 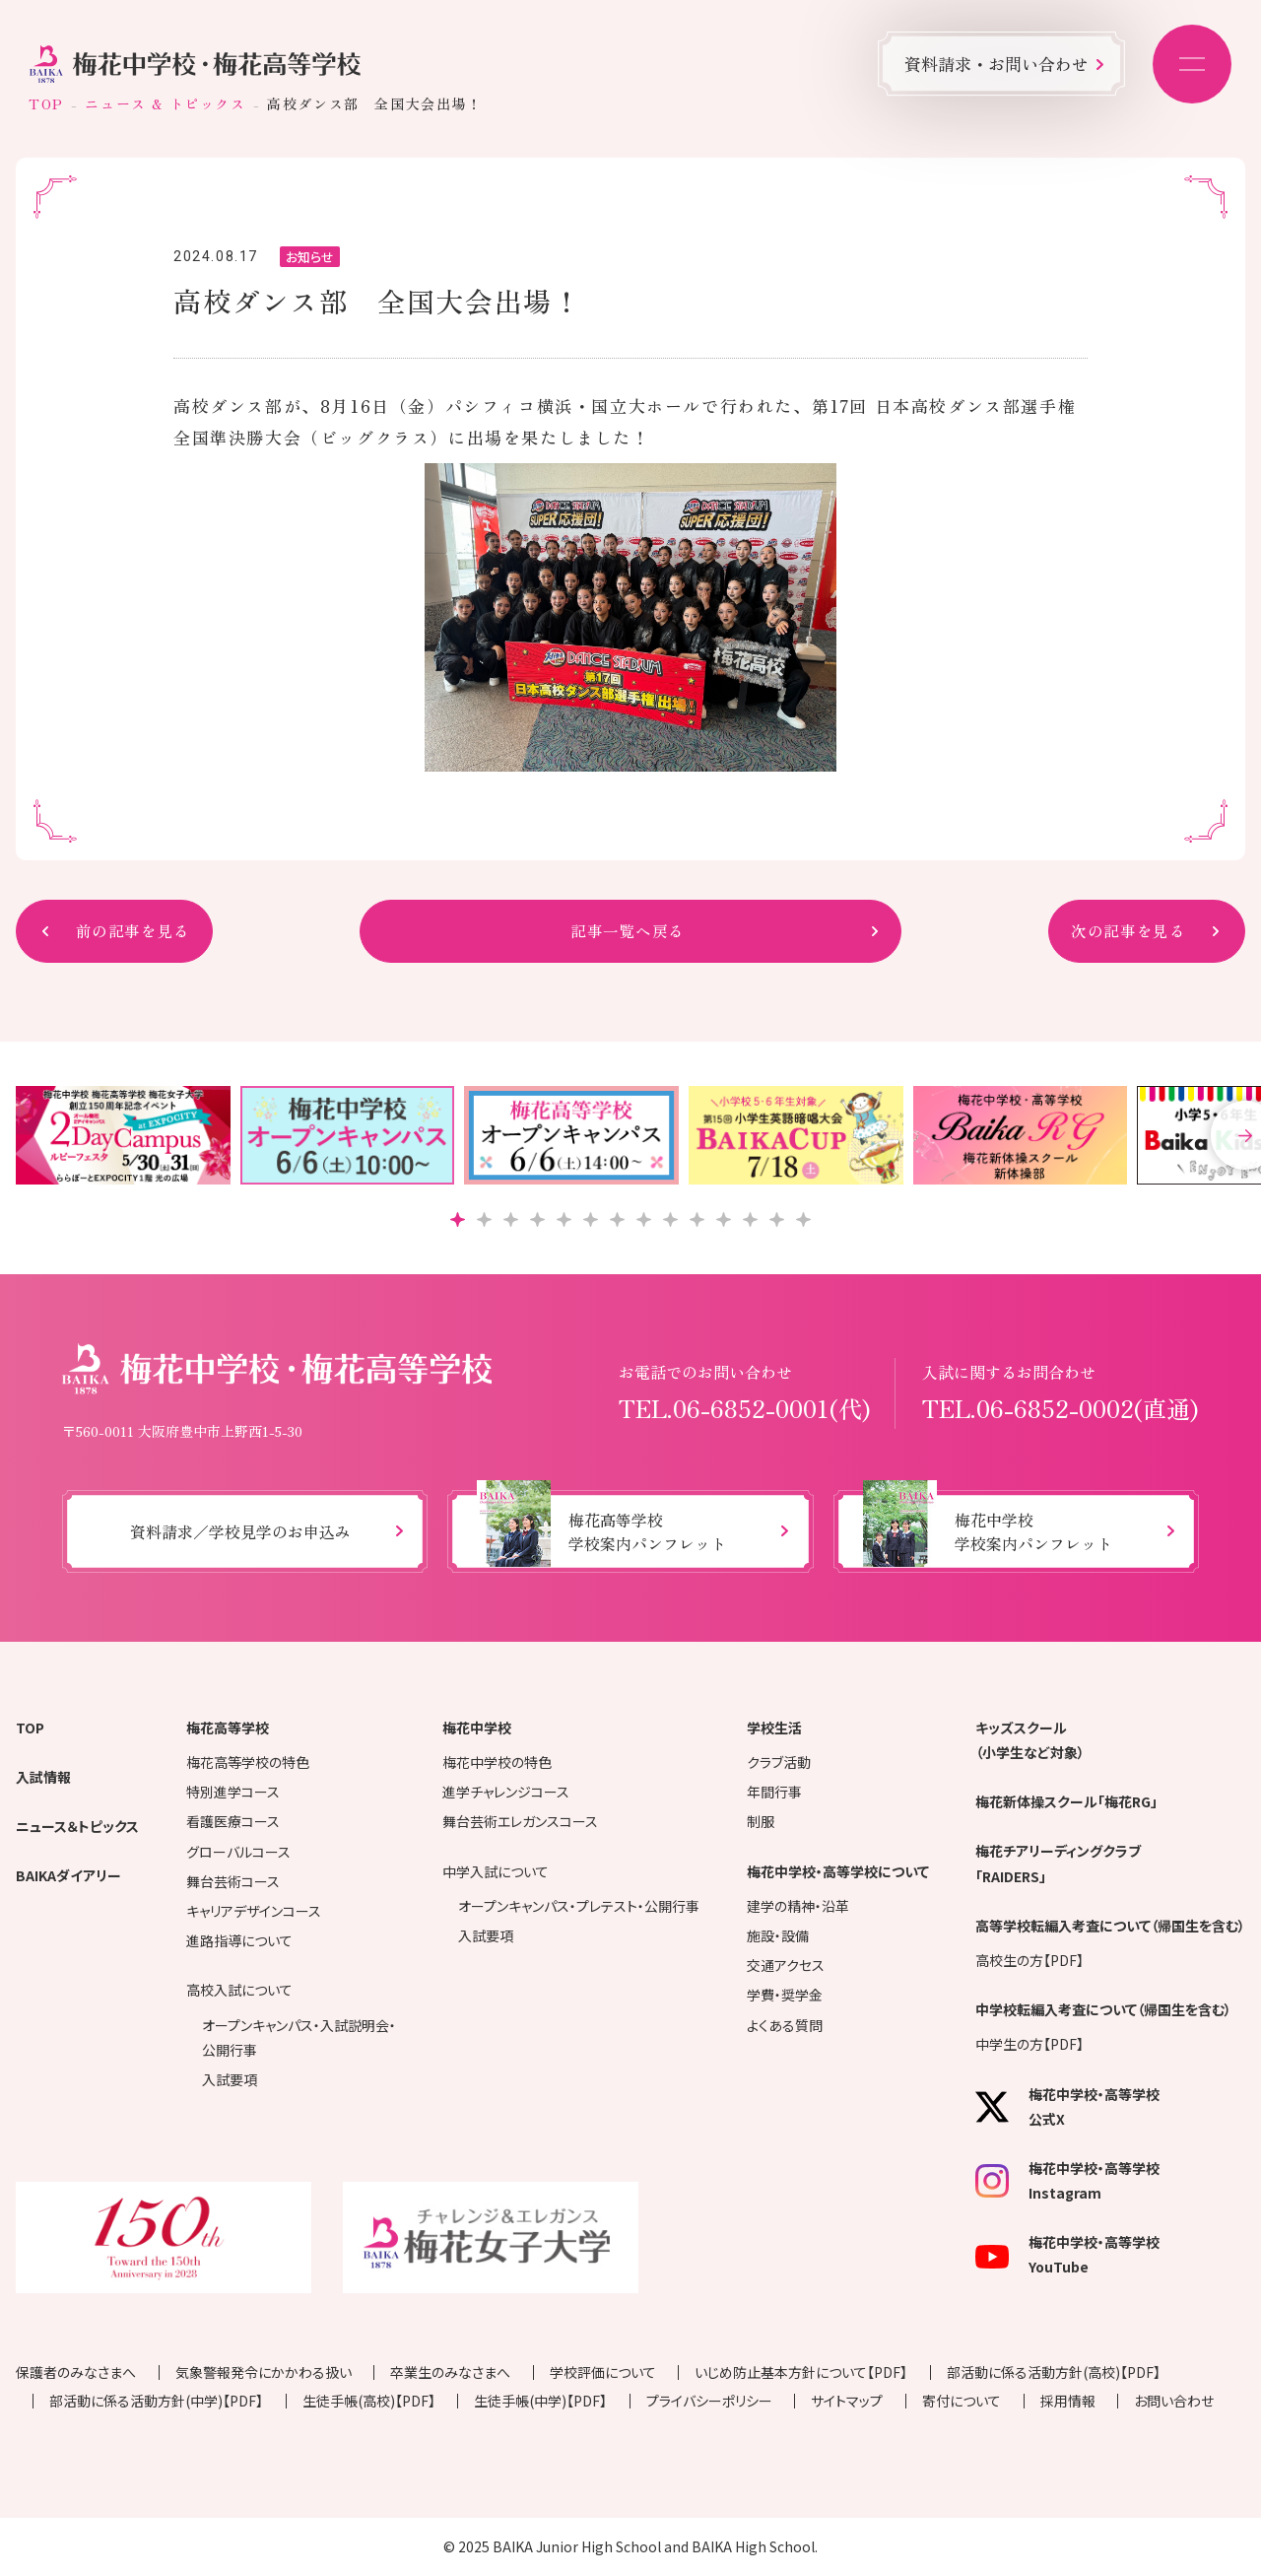 I want to click on お問い合わせ, so click(x=1174, y=2400).